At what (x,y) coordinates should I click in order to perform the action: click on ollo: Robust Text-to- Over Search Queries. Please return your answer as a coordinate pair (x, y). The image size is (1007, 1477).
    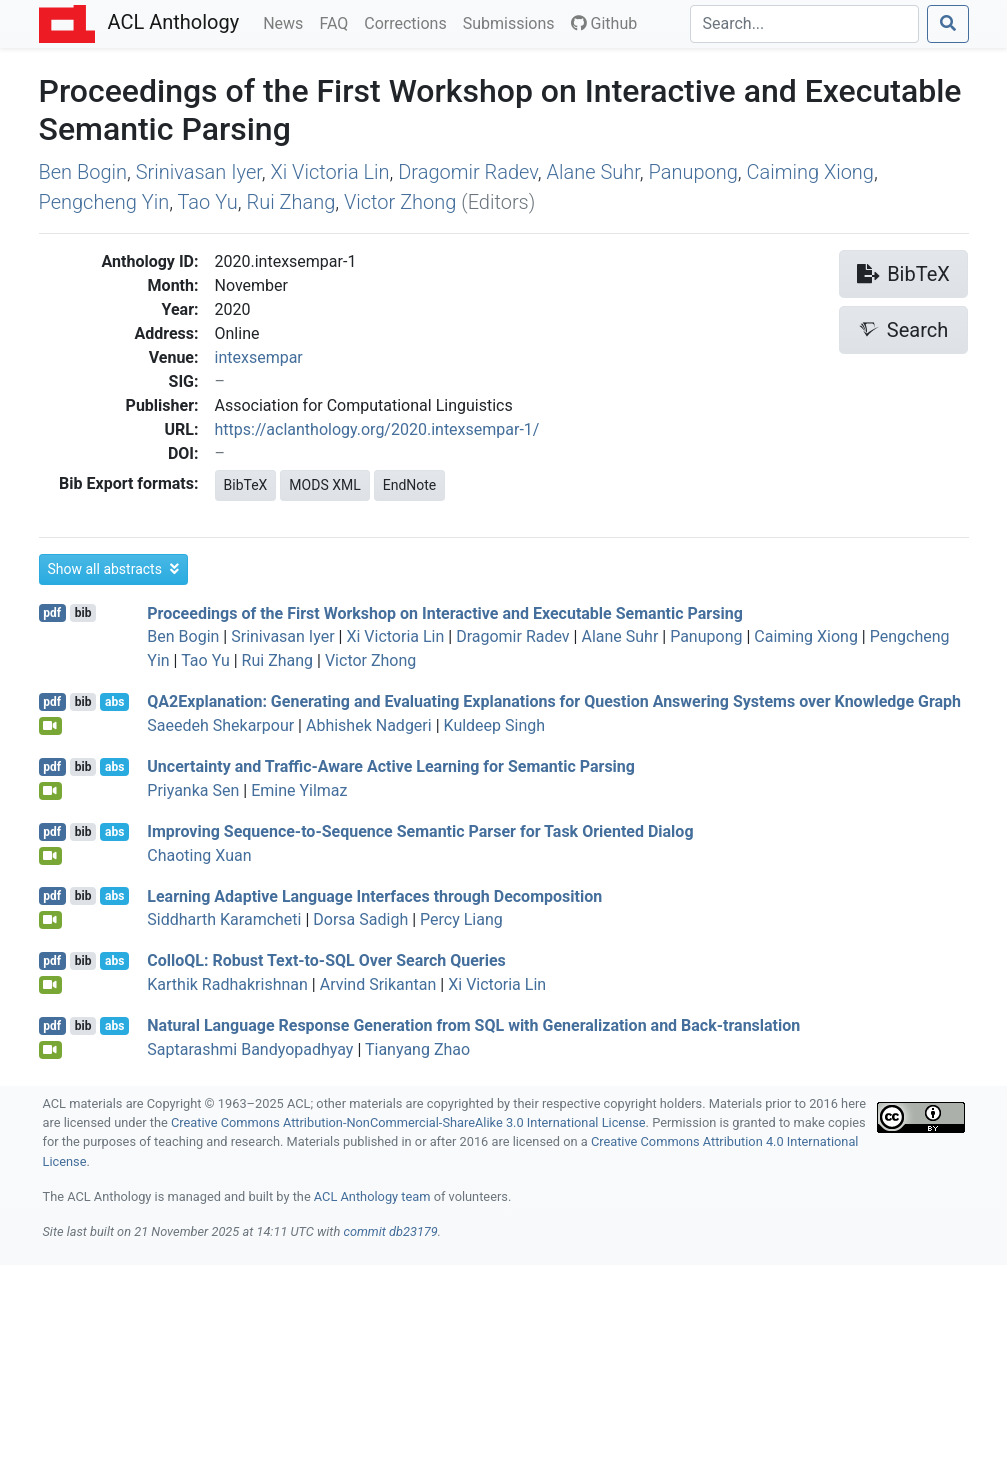
    Looking at the image, I should click on (326, 960).